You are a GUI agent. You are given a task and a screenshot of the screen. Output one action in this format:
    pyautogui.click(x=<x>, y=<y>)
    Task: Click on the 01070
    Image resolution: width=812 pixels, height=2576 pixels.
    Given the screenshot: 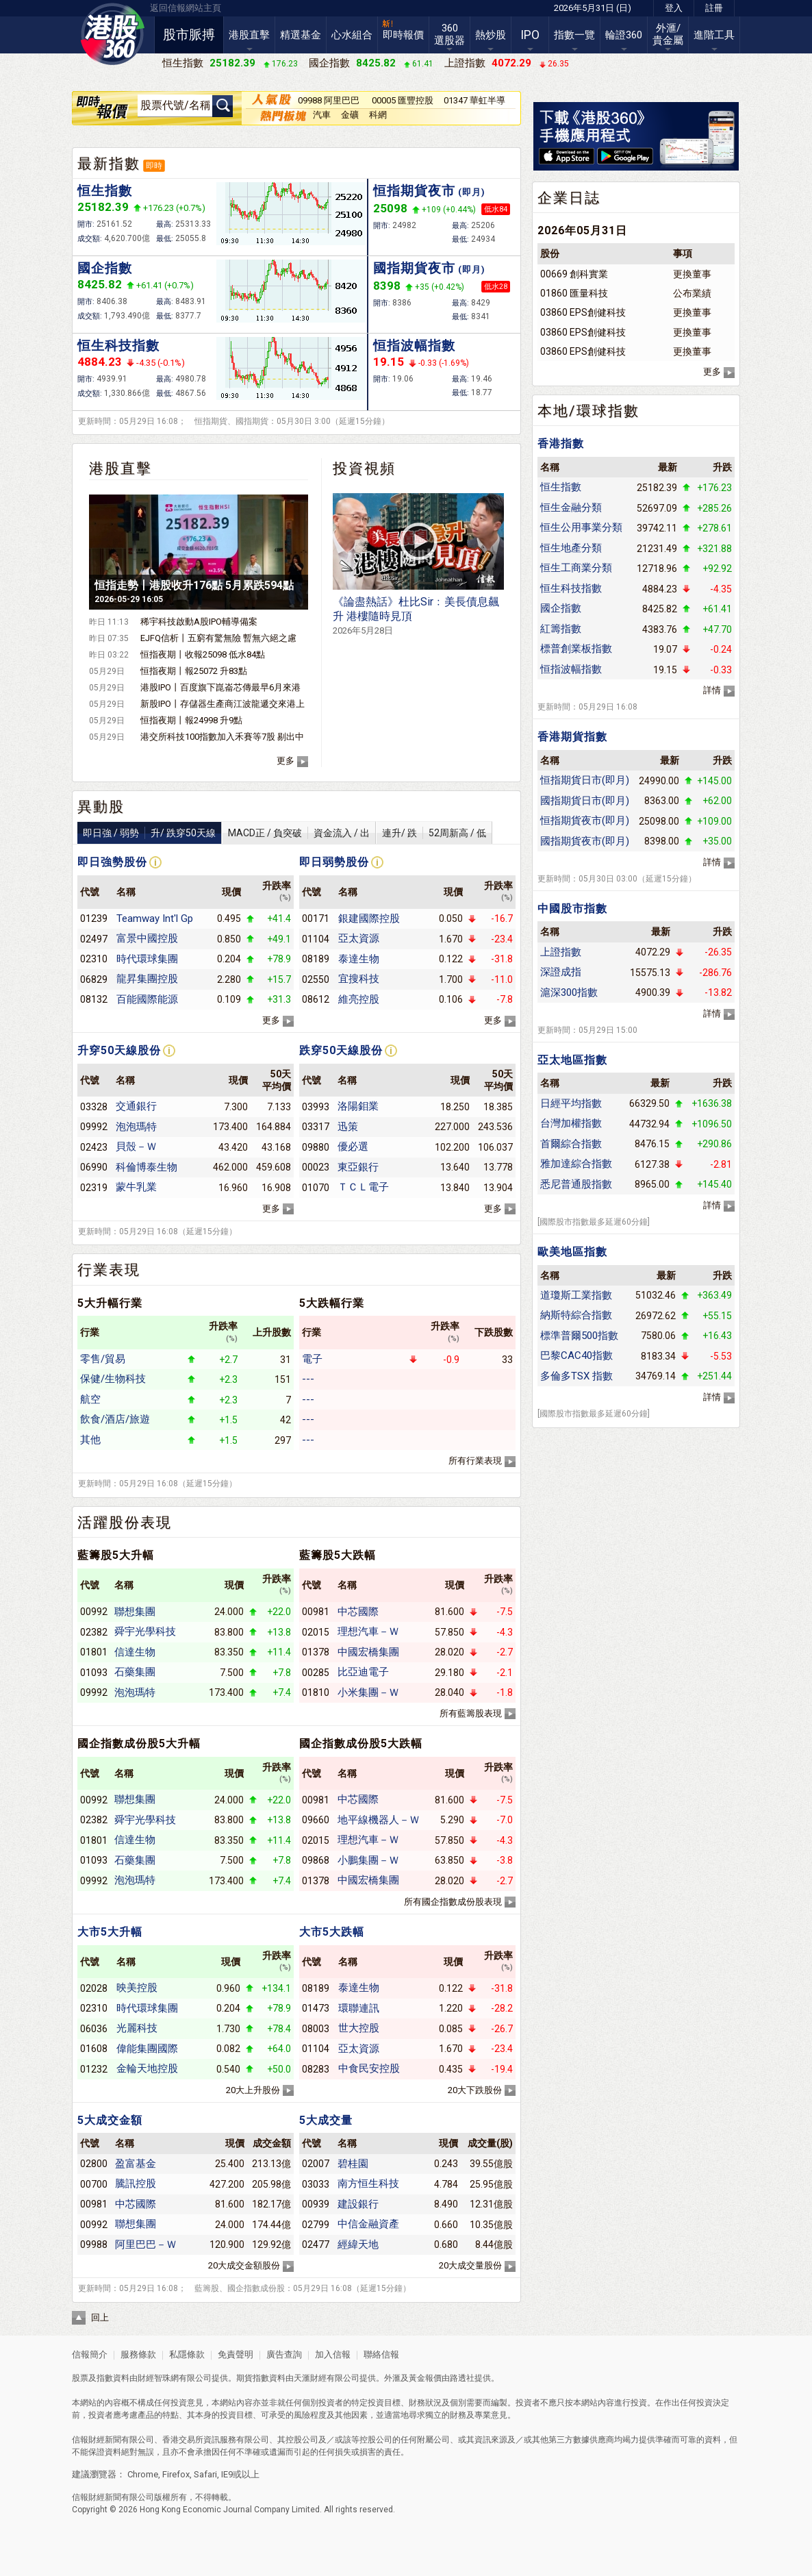 What is the action you would take?
    pyautogui.click(x=315, y=1187)
    